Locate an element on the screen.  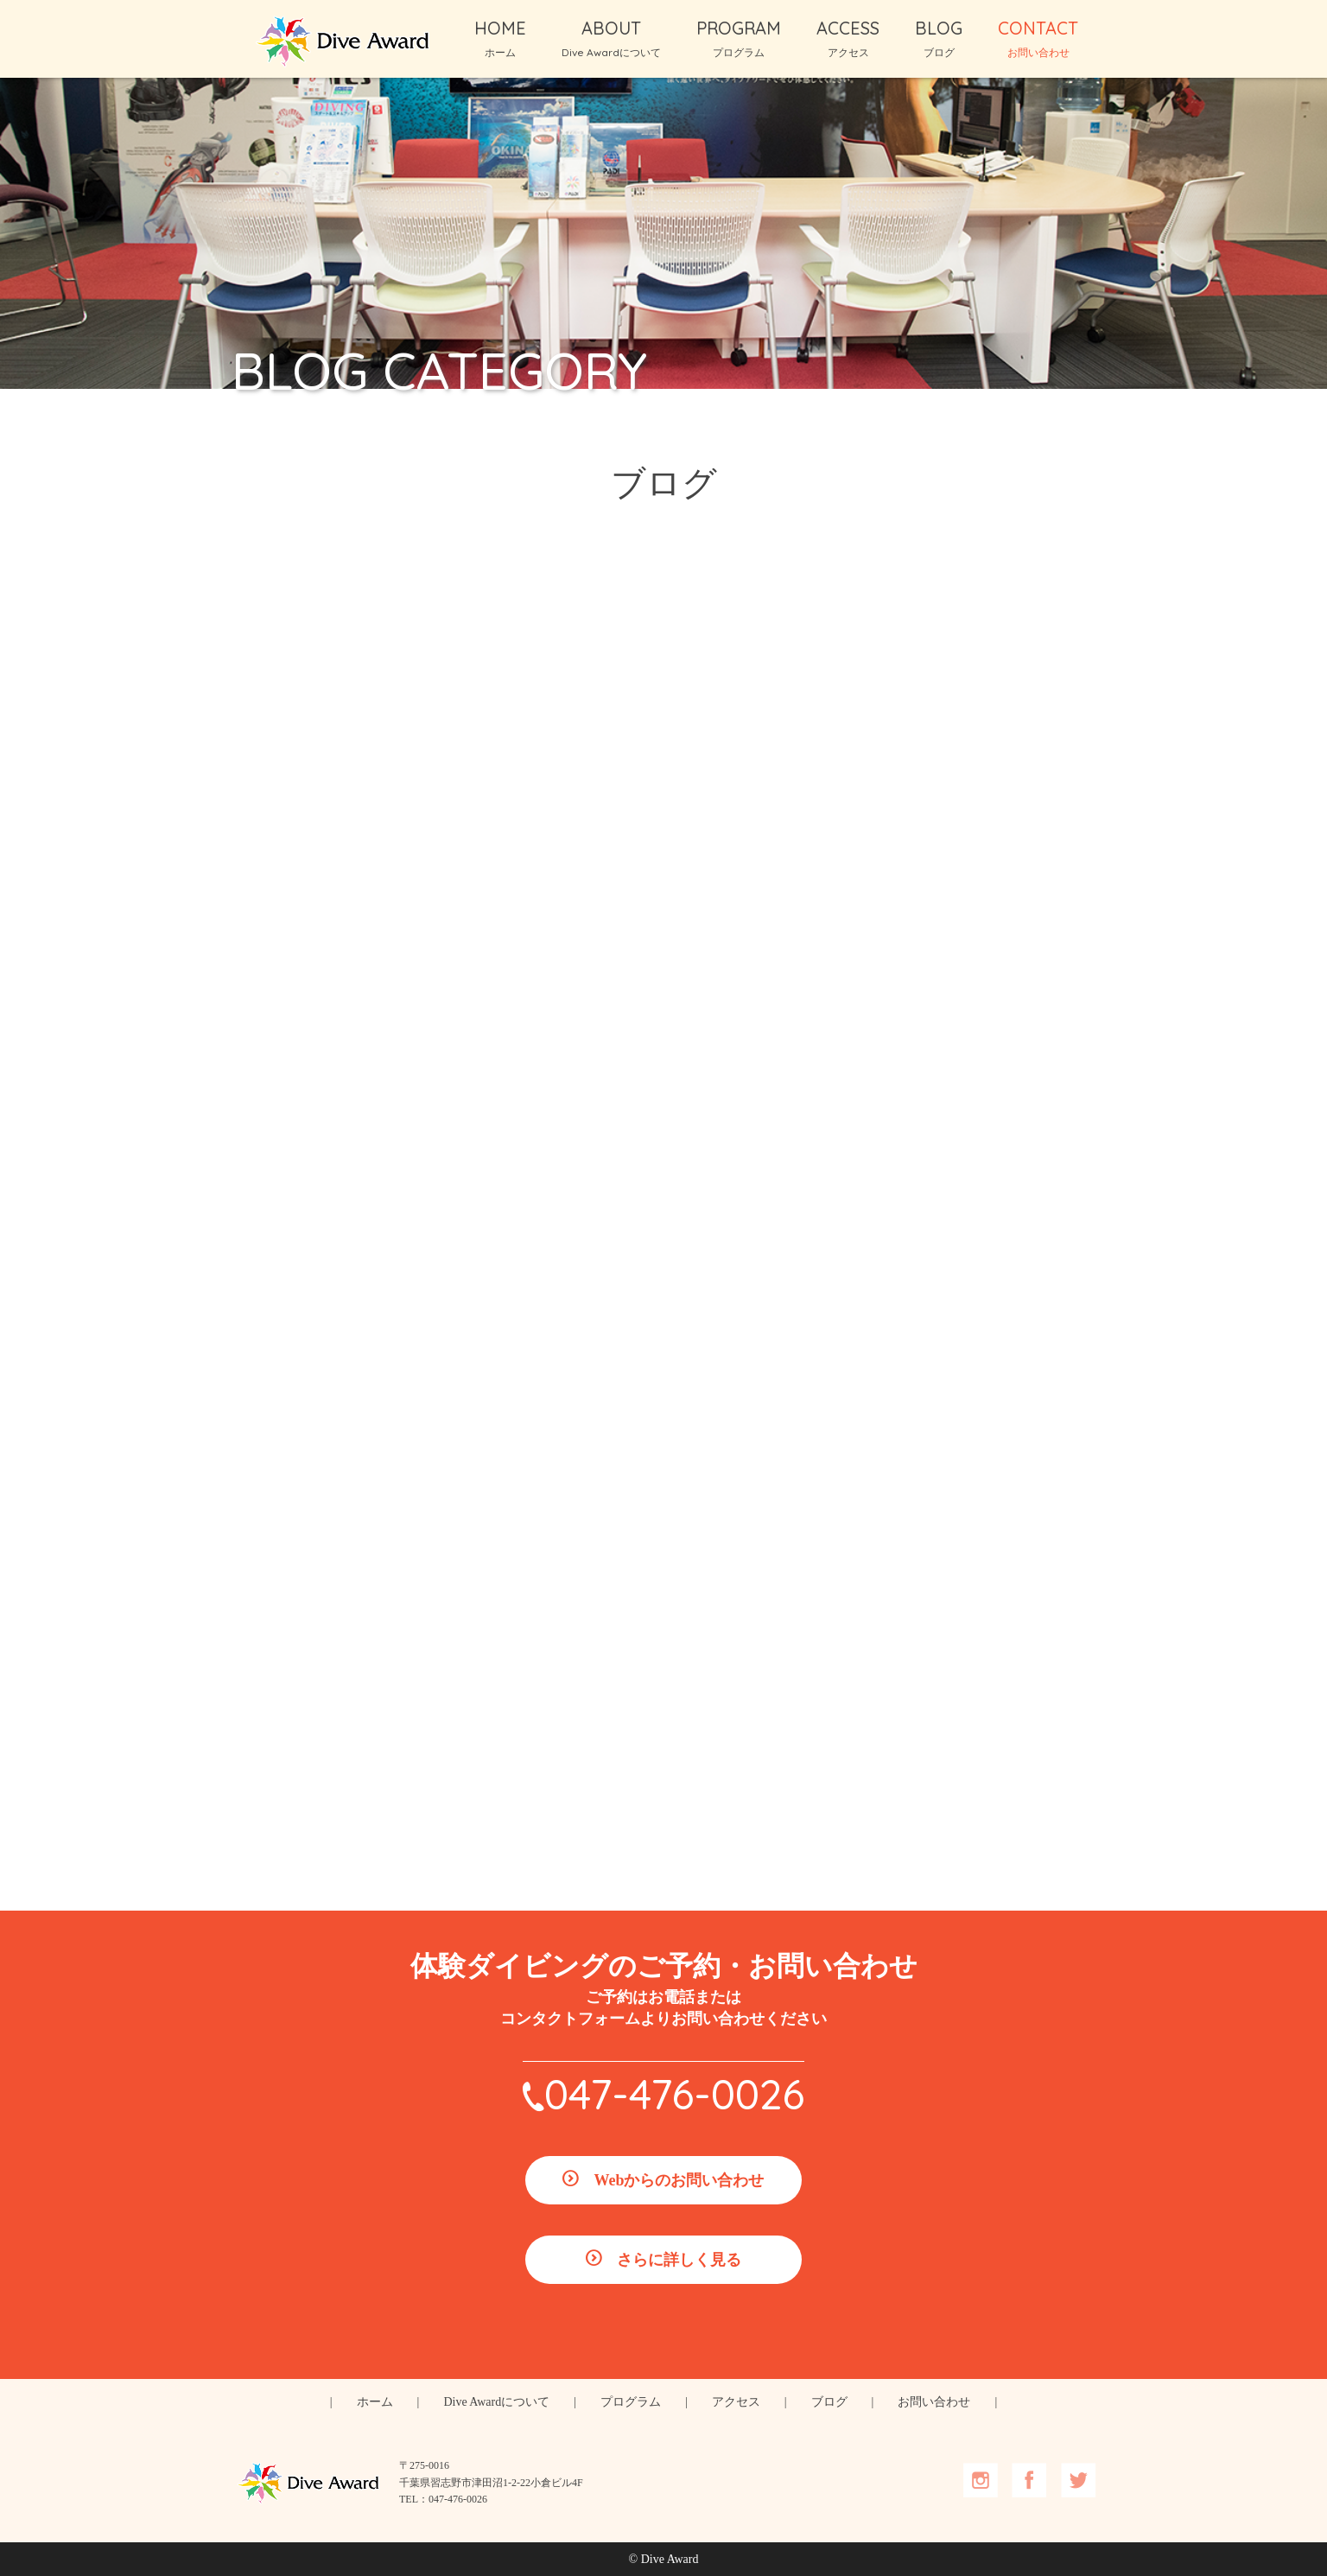
BLOG is located at coordinates (938, 38).